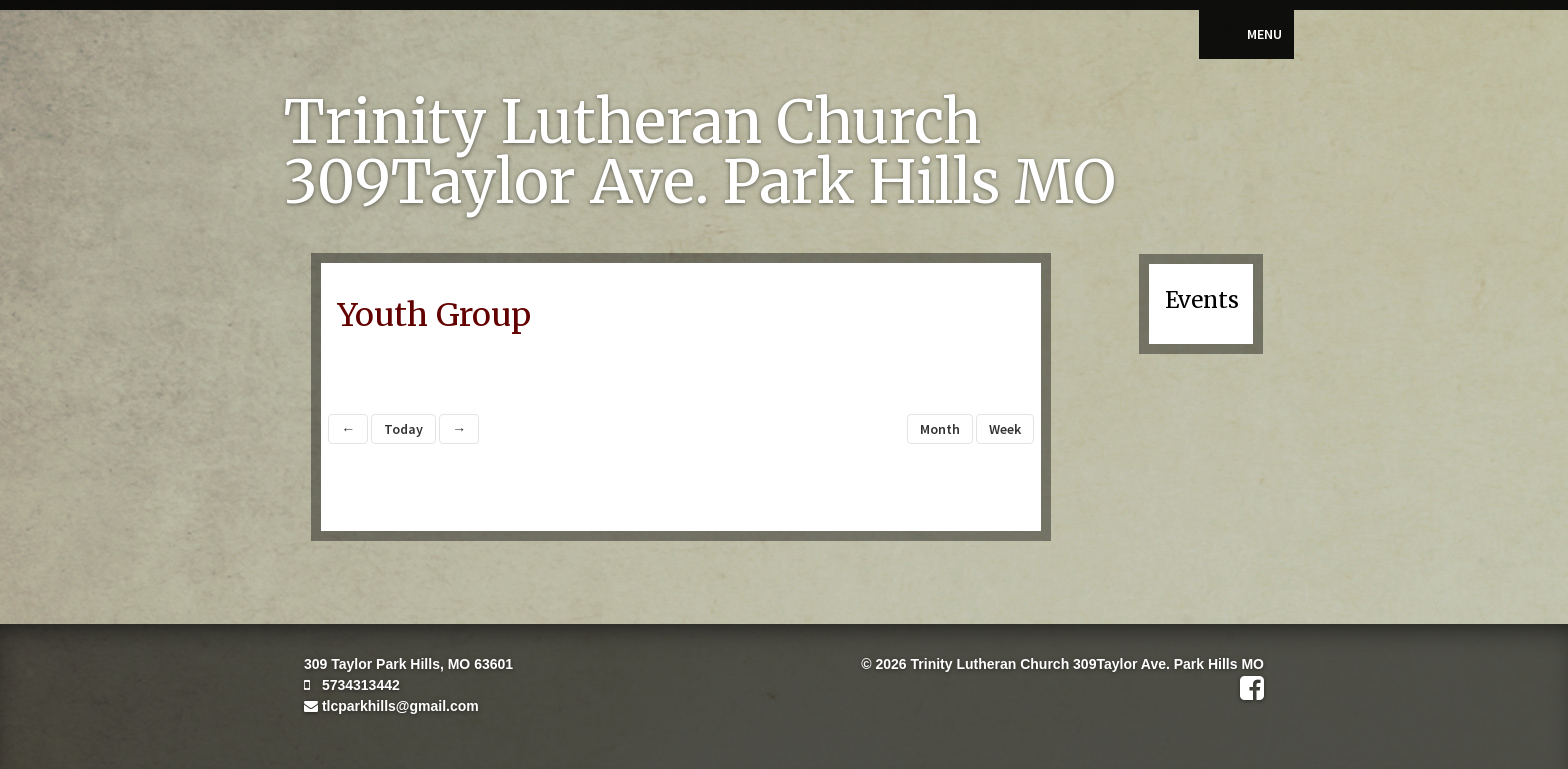 This screenshot has width=1568, height=769. What do you see at coordinates (403, 429) in the screenshot?
I see `Today` at bounding box center [403, 429].